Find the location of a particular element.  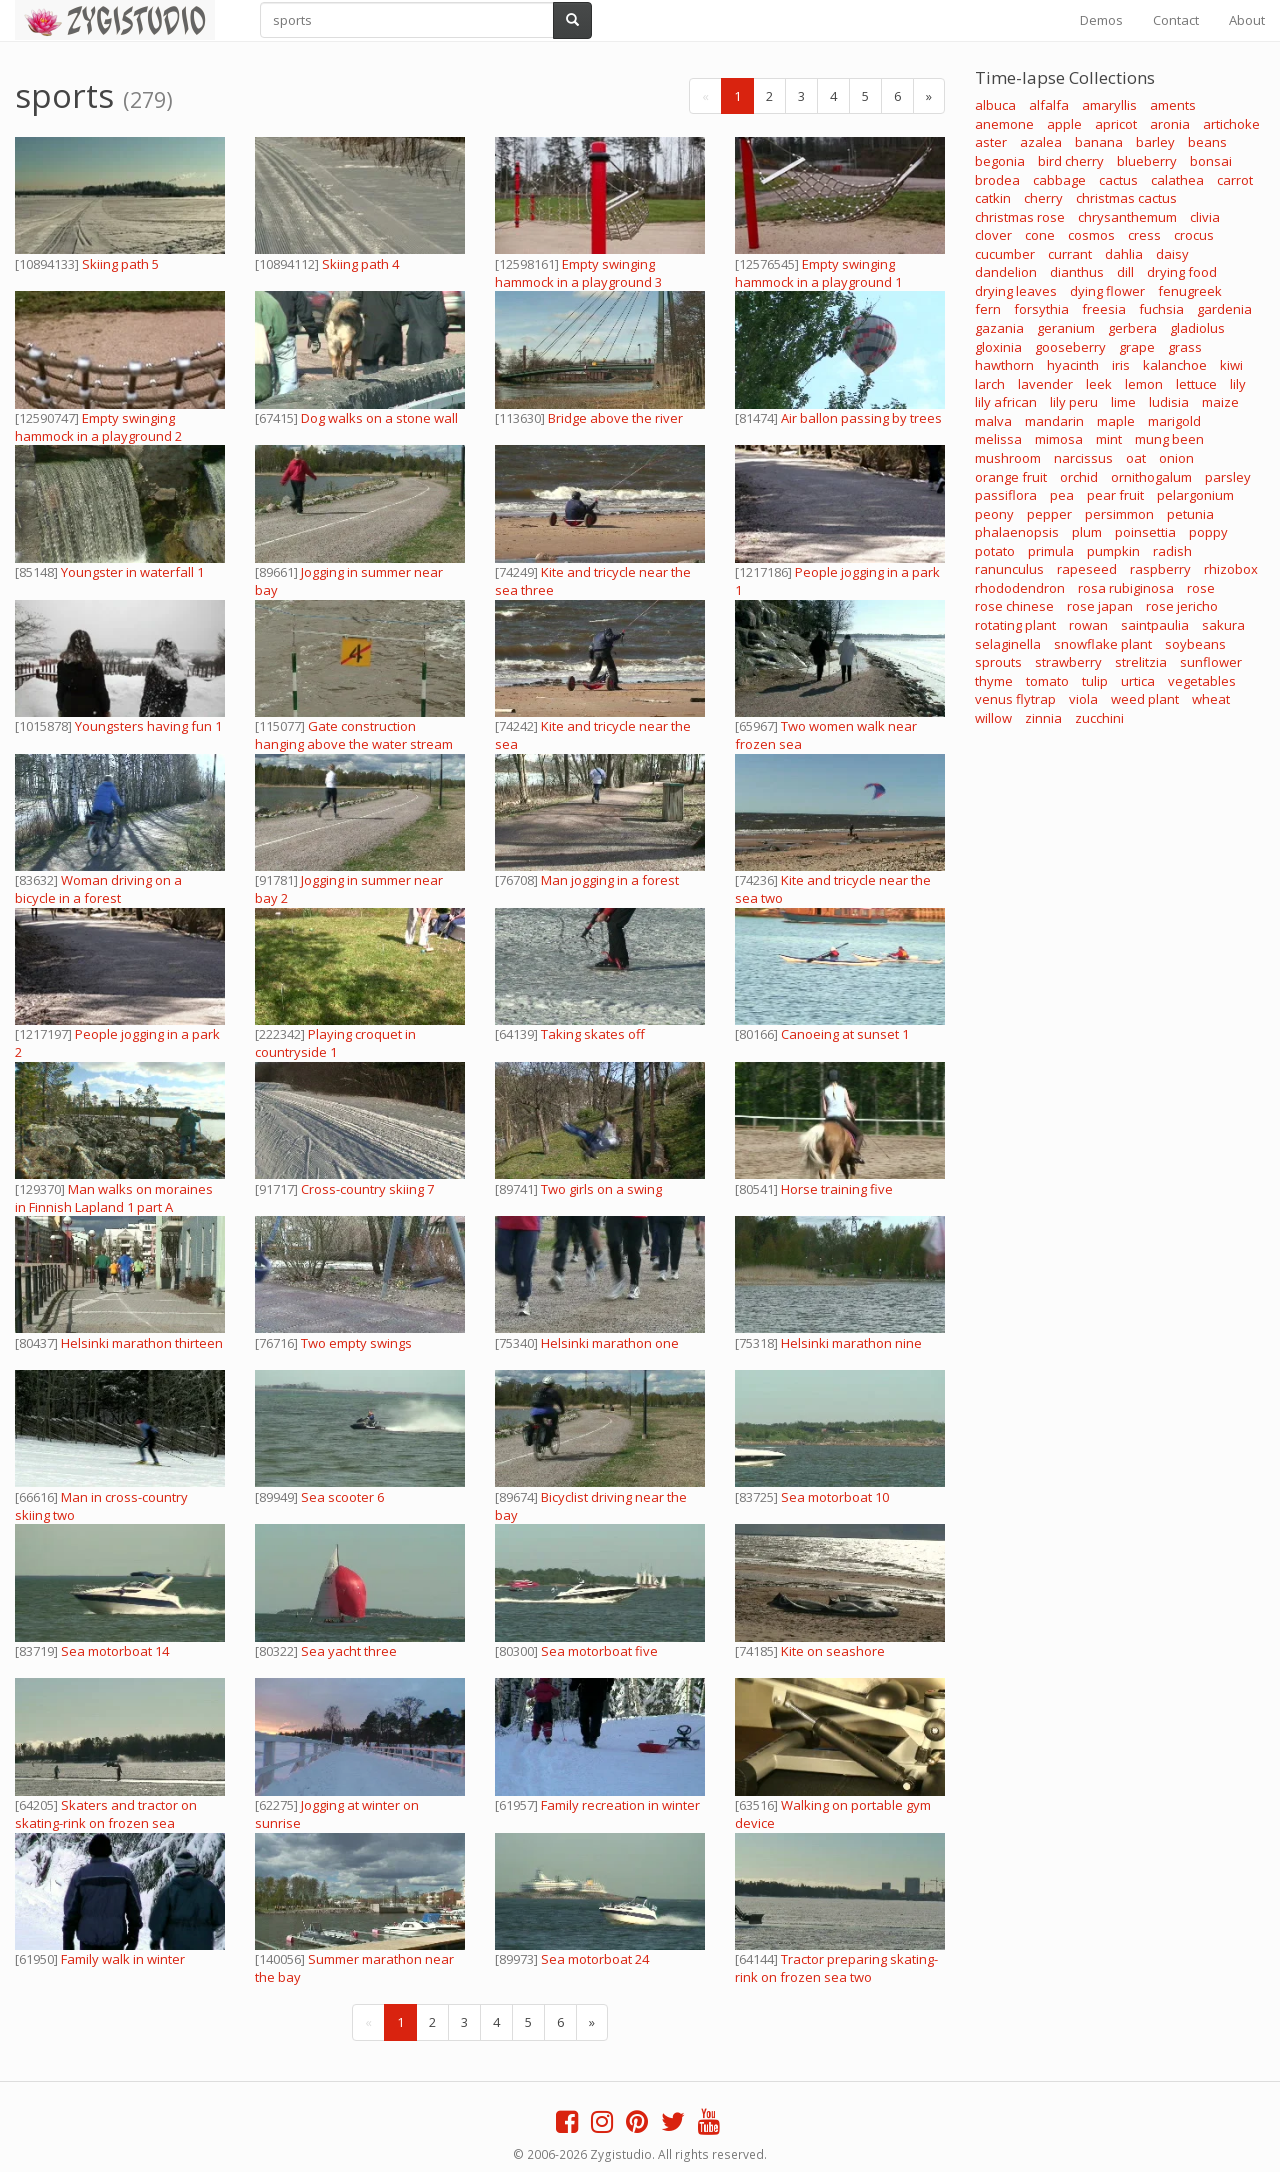

rowan is located at coordinates (1088, 625).